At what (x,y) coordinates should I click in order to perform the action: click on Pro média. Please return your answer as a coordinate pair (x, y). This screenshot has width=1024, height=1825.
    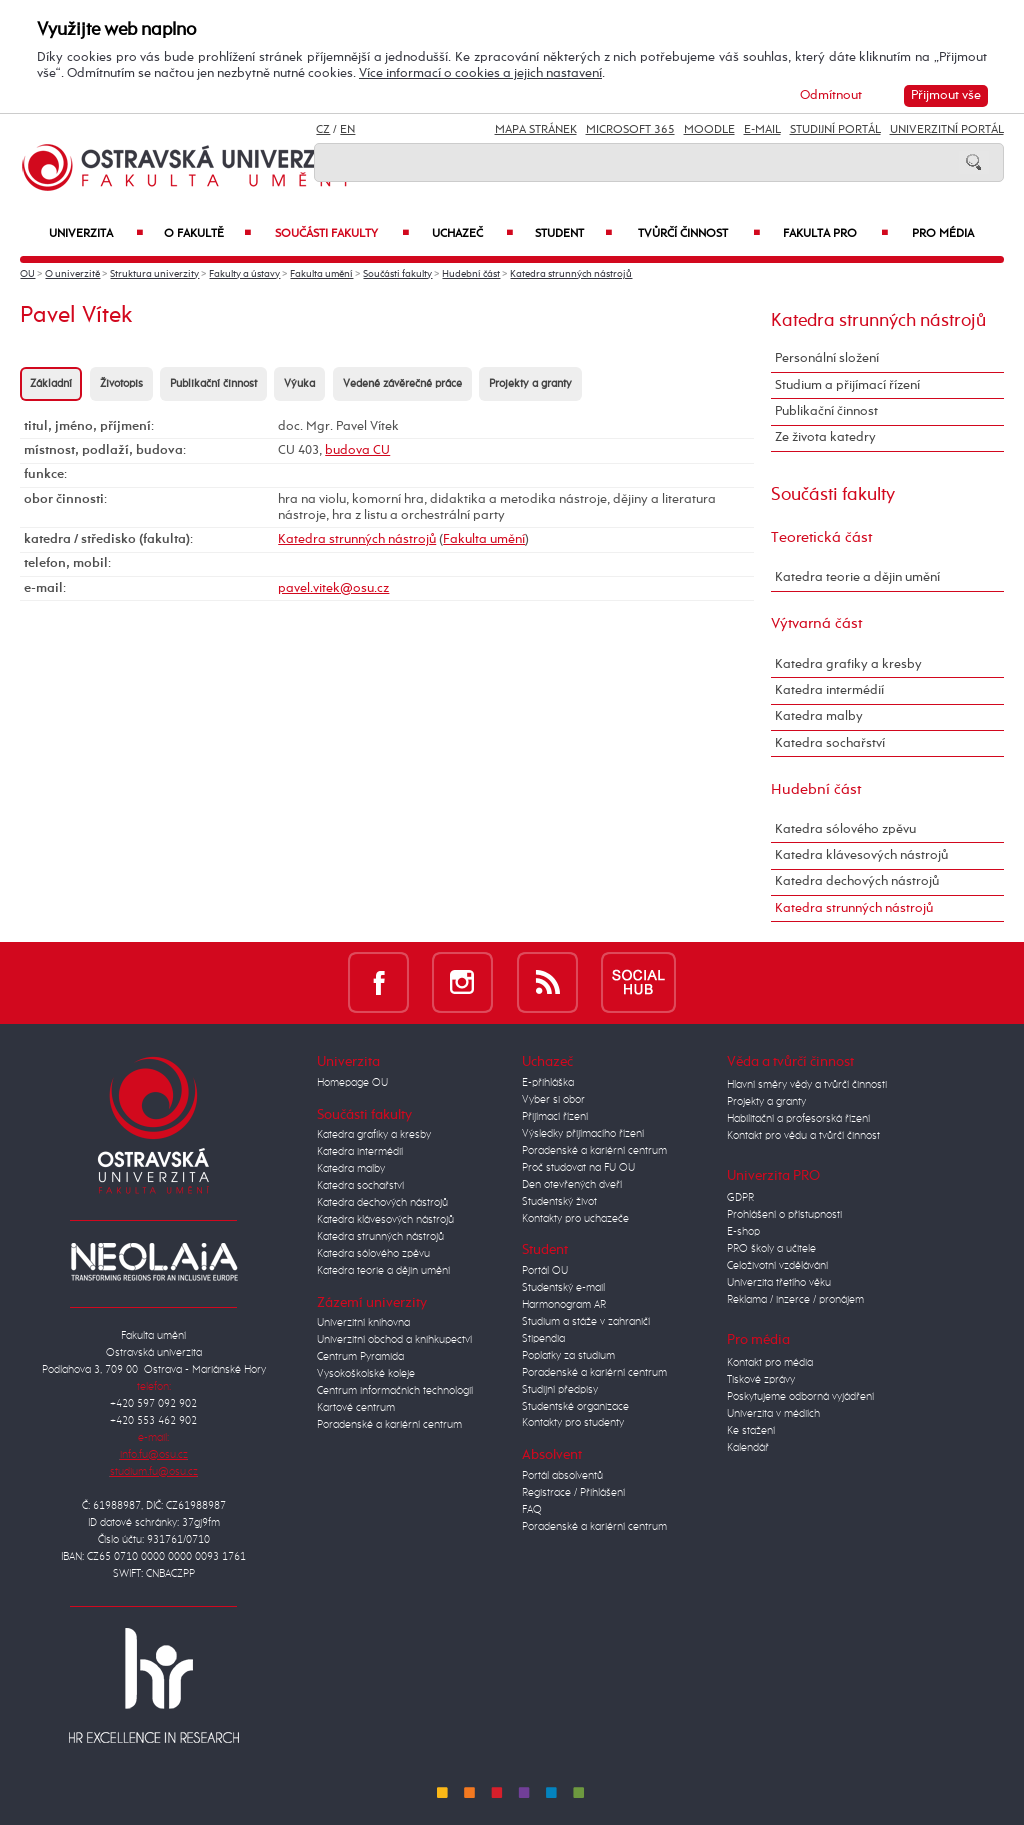
    Looking at the image, I should click on (943, 234).